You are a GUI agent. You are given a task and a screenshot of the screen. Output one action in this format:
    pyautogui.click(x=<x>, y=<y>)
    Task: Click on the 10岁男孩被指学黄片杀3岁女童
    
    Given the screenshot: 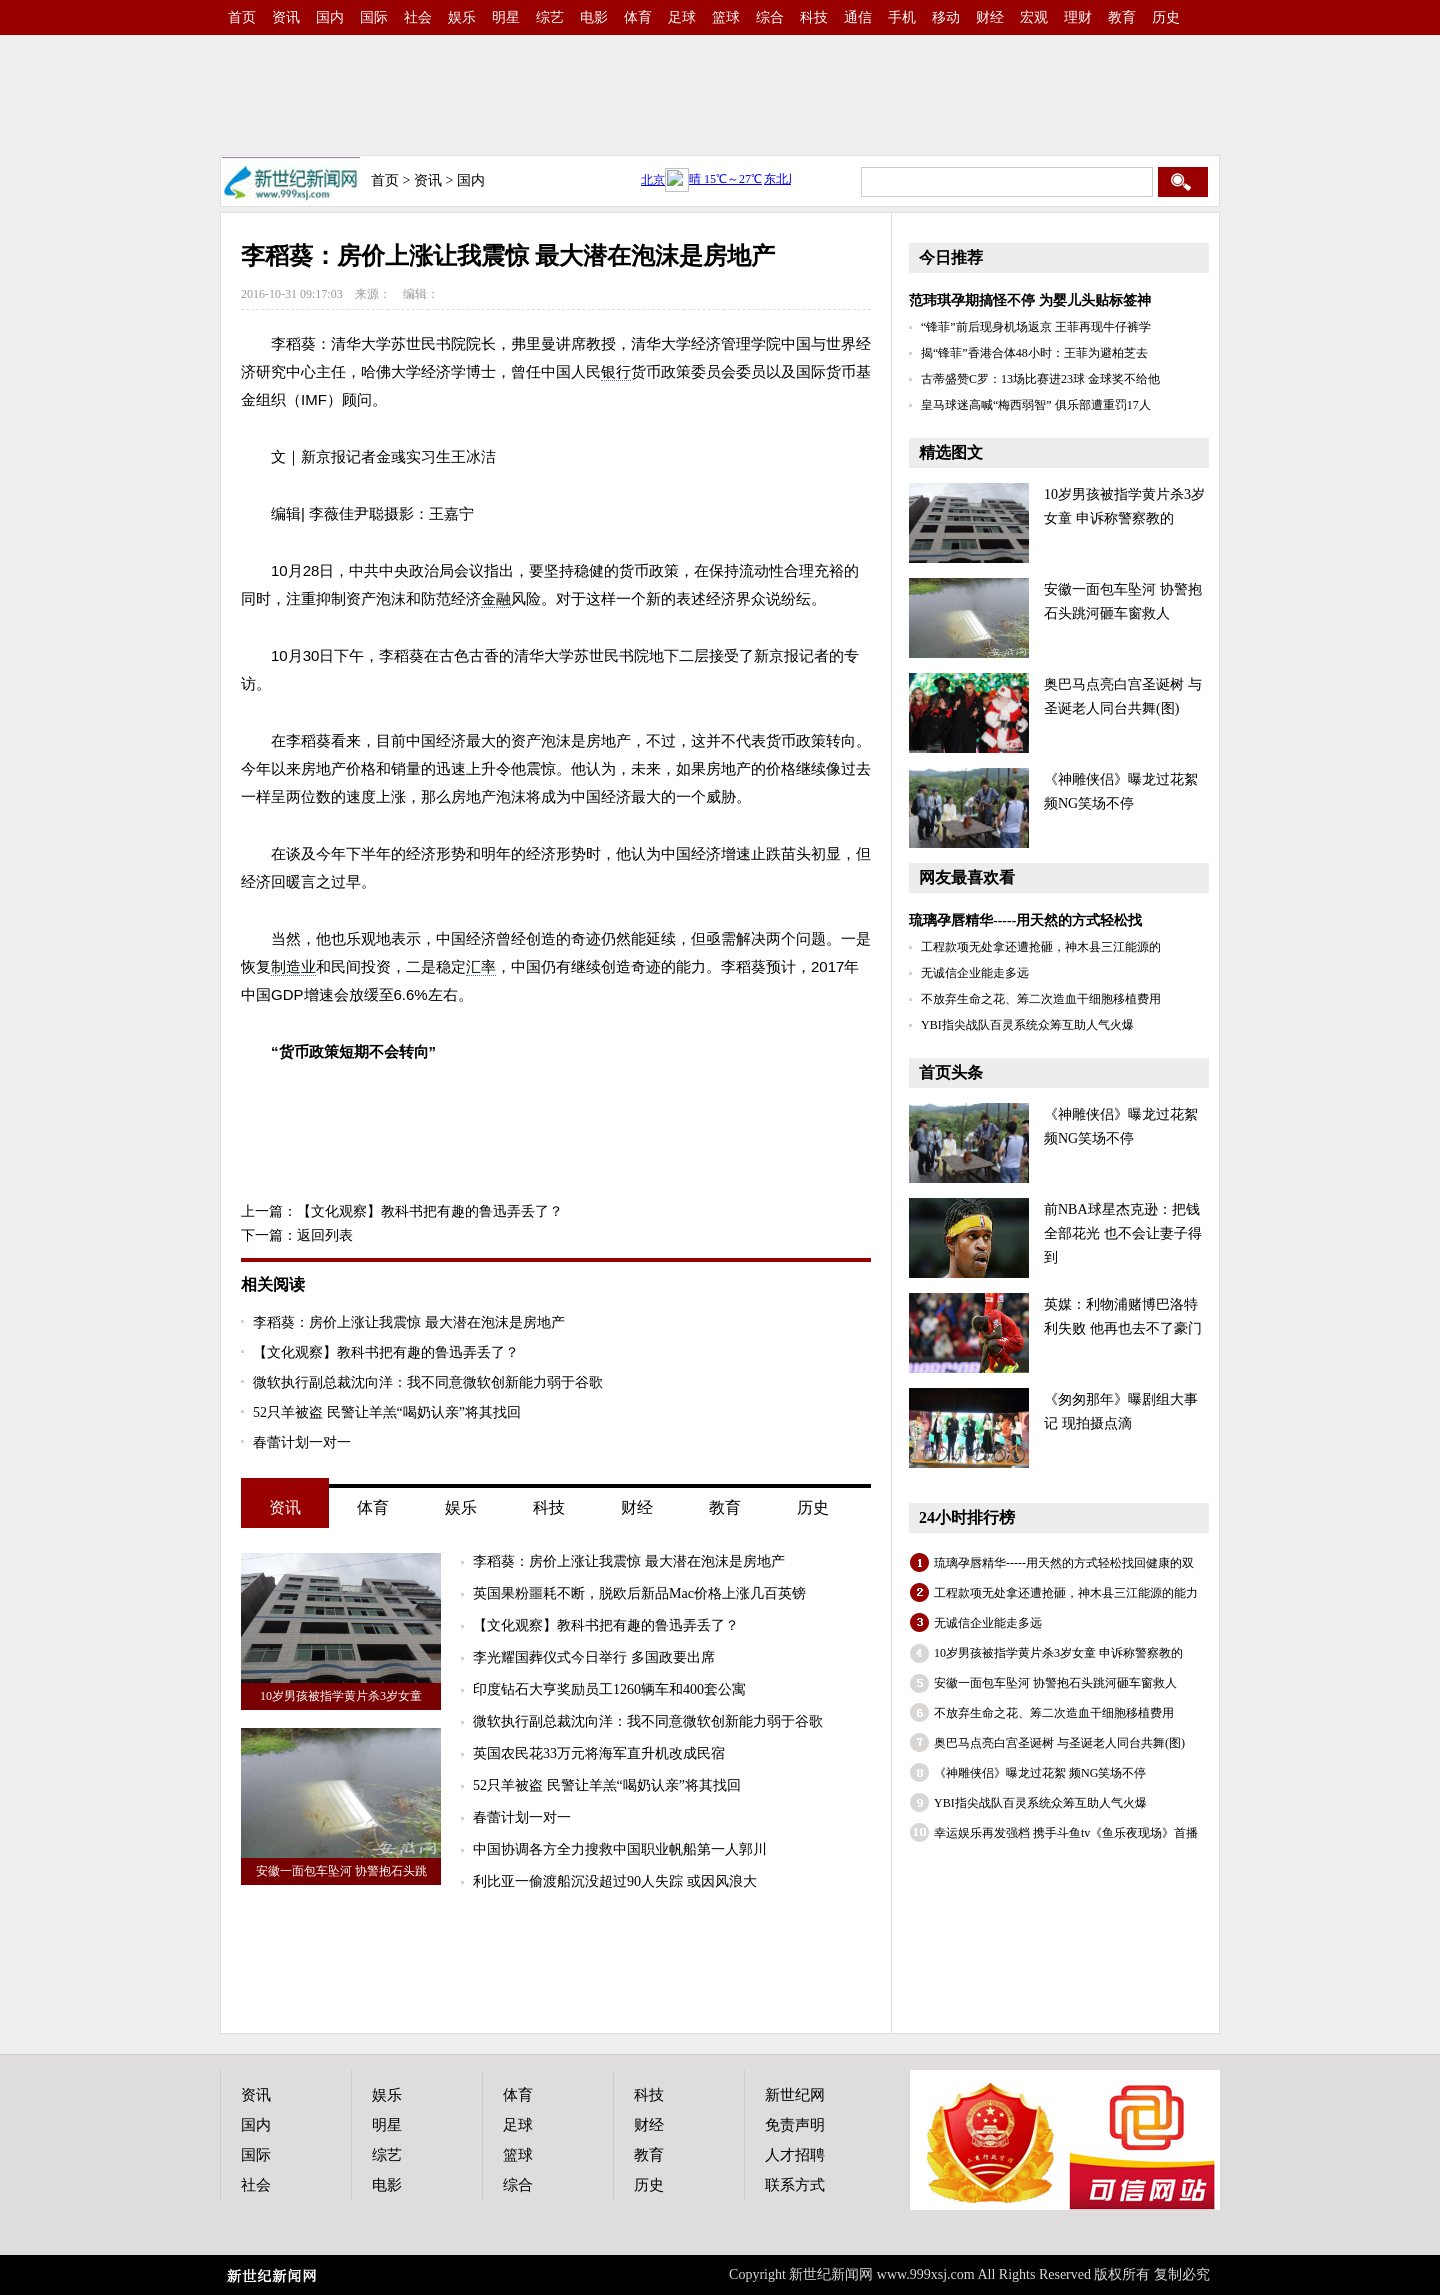 What is the action you would take?
    pyautogui.click(x=341, y=1696)
    